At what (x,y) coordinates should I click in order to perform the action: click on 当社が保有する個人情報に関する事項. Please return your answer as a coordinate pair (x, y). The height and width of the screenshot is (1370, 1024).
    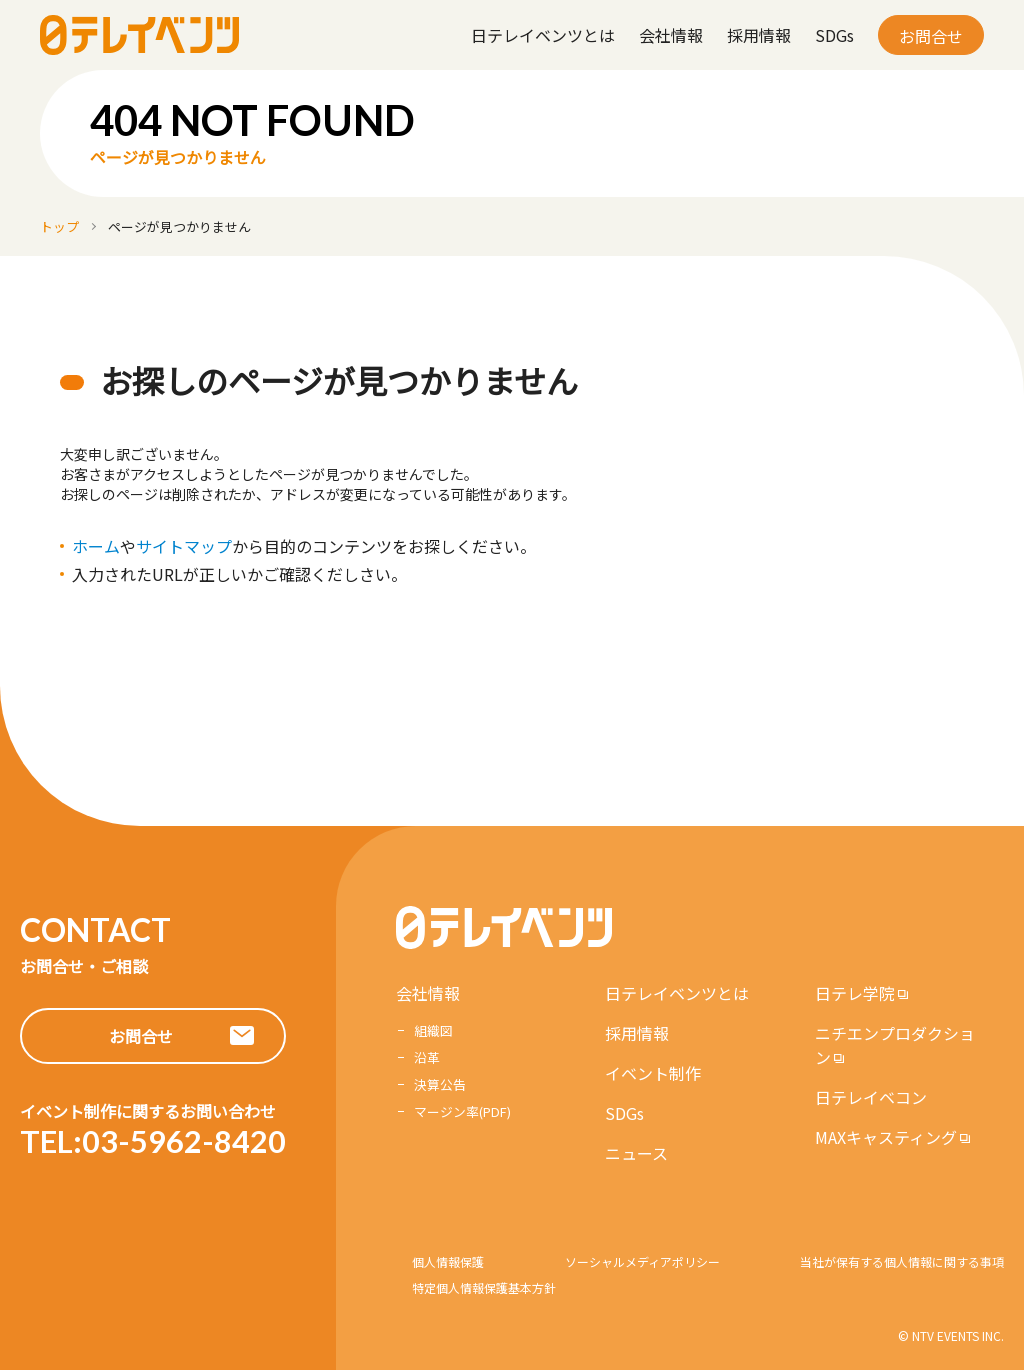
    Looking at the image, I should click on (902, 1261).